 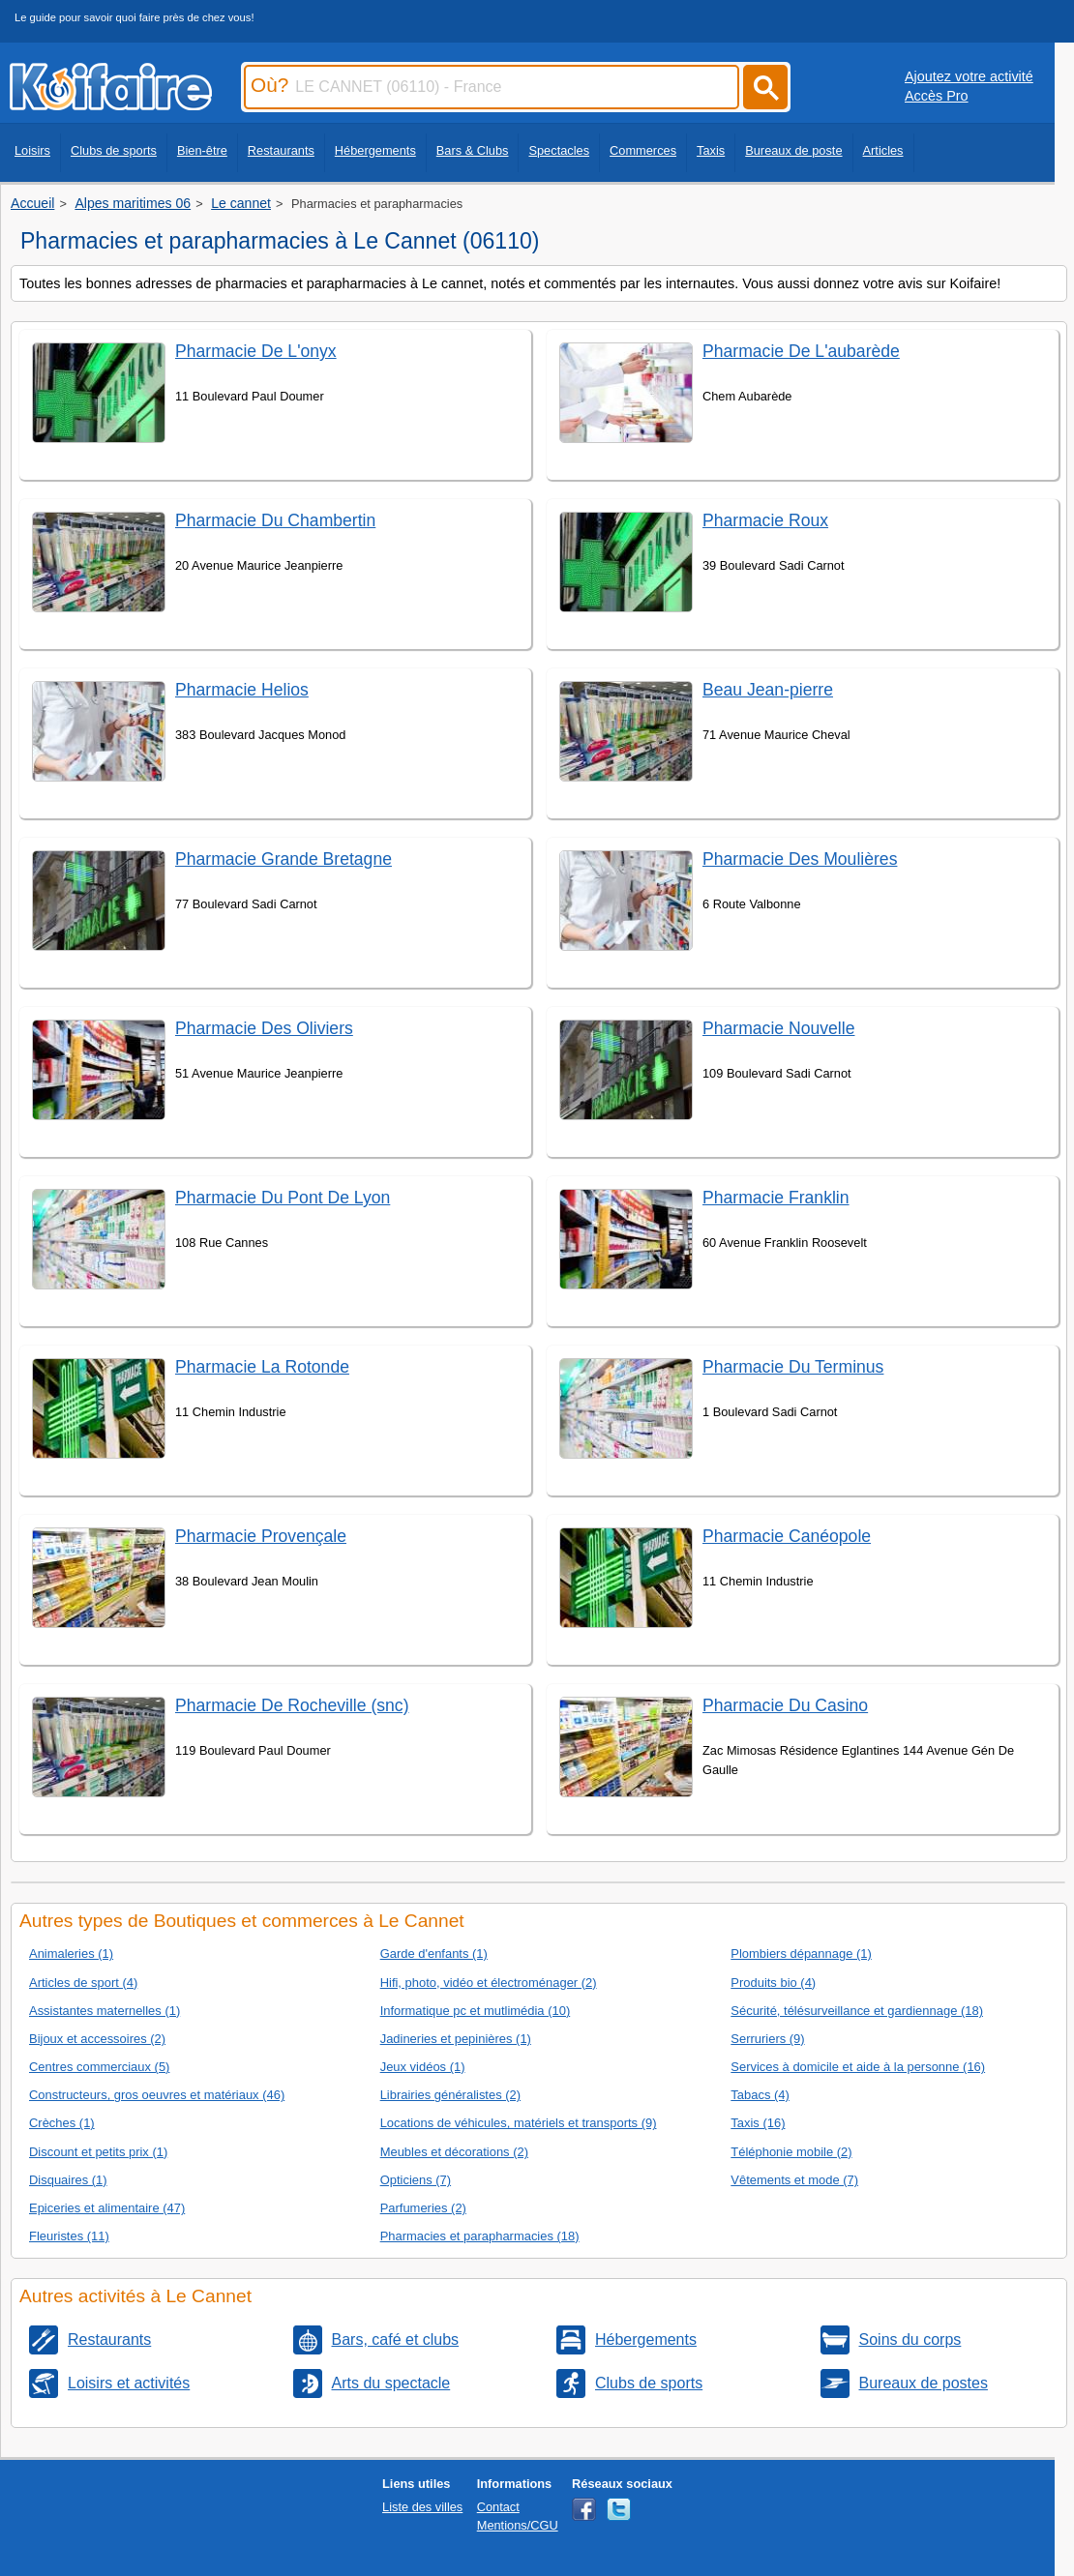 What do you see at coordinates (883, 150) in the screenshot?
I see `Articles` at bounding box center [883, 150].